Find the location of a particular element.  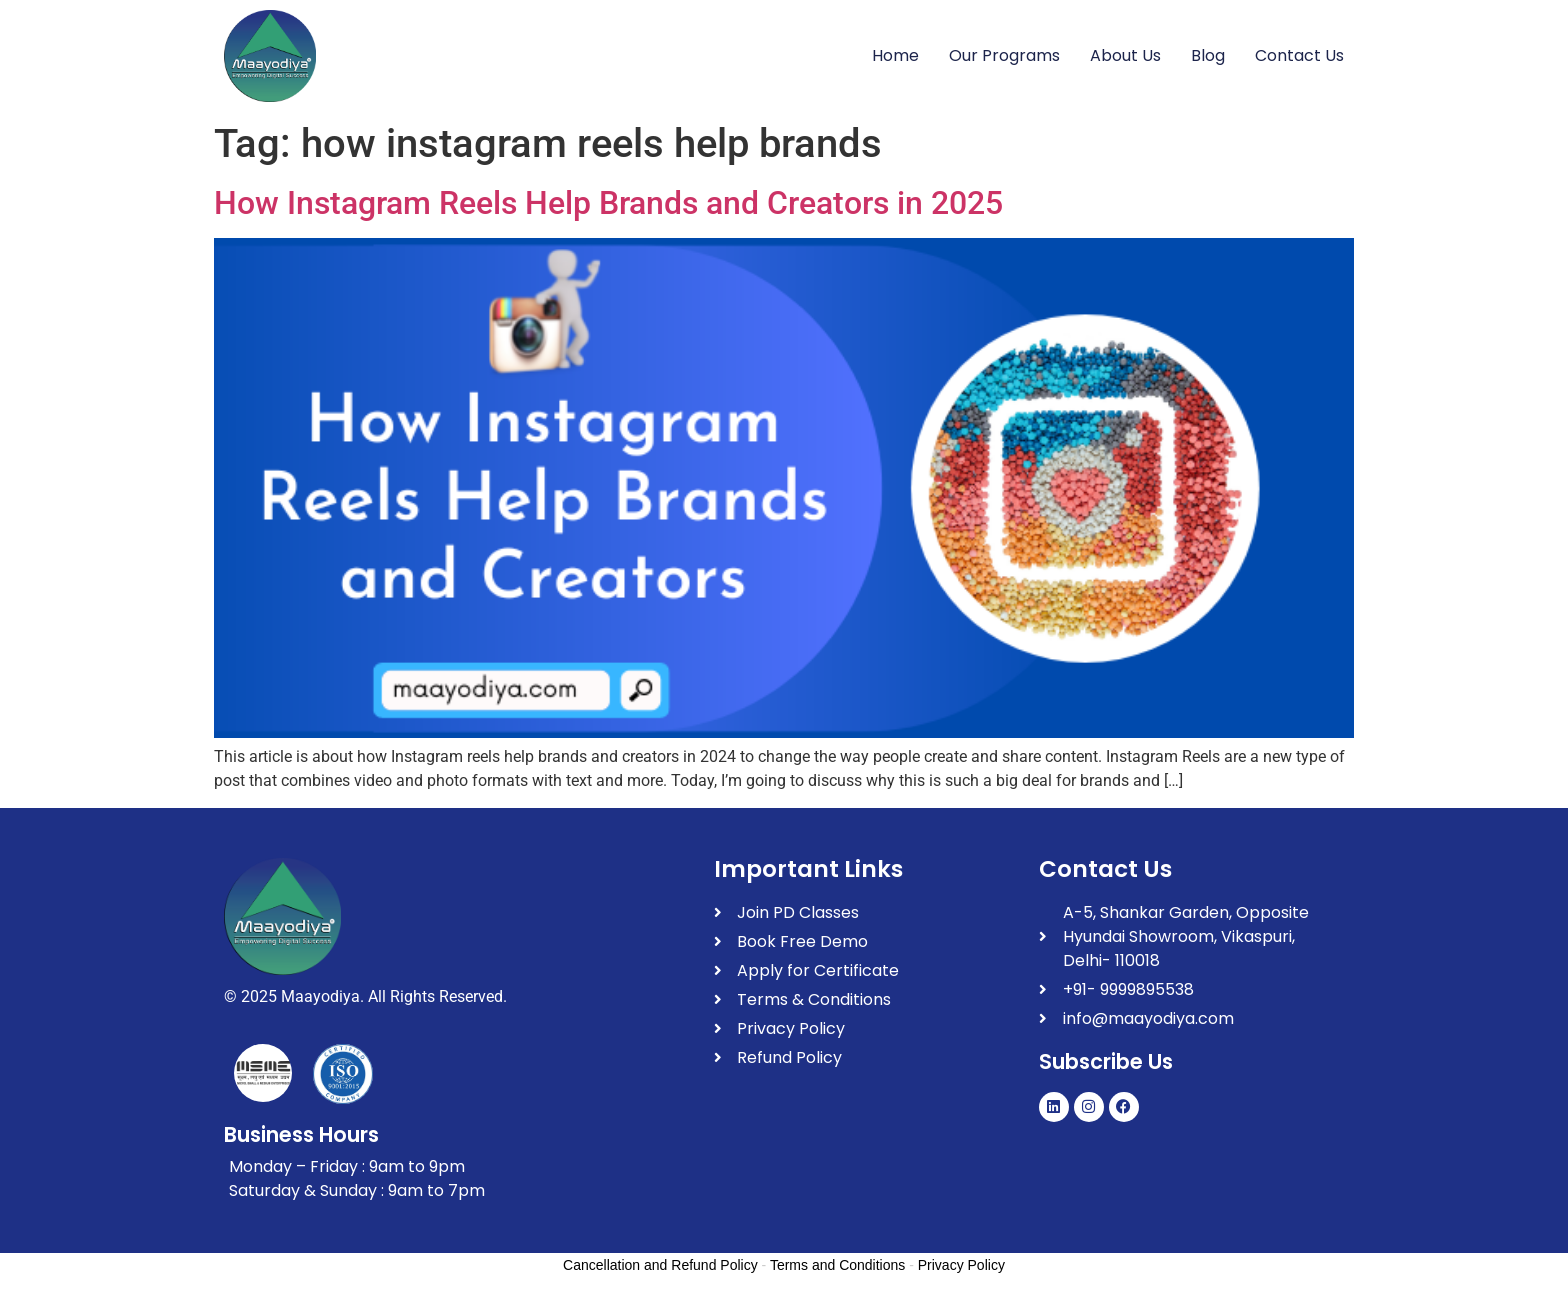

Our Programs is located at coordinates (1004, 55).